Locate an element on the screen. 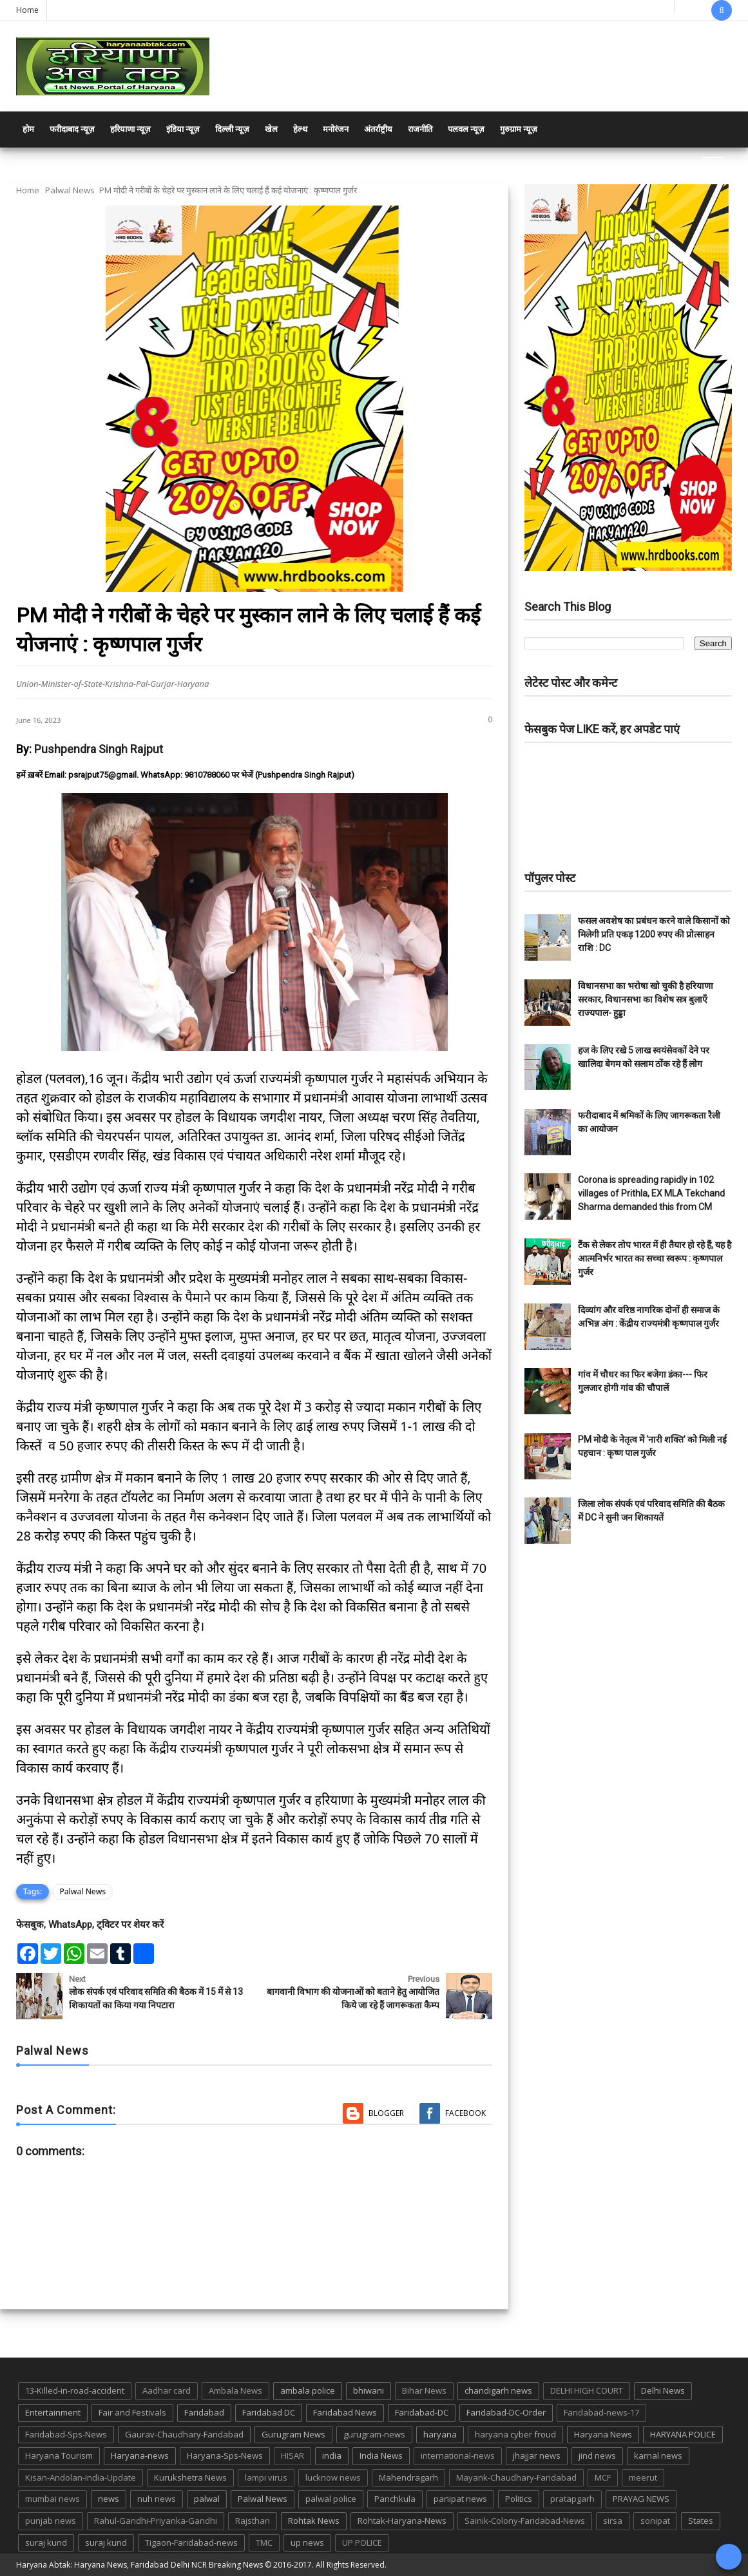 This screenshot has width=748, height=2576. विधानसभा का भरोषा खो चुकी है हरियाणा सरकार, विधानसभा का विशेष सत्र बुलाएँ राज्यपाल- हुड्डा is located at coordinates (645, 999).